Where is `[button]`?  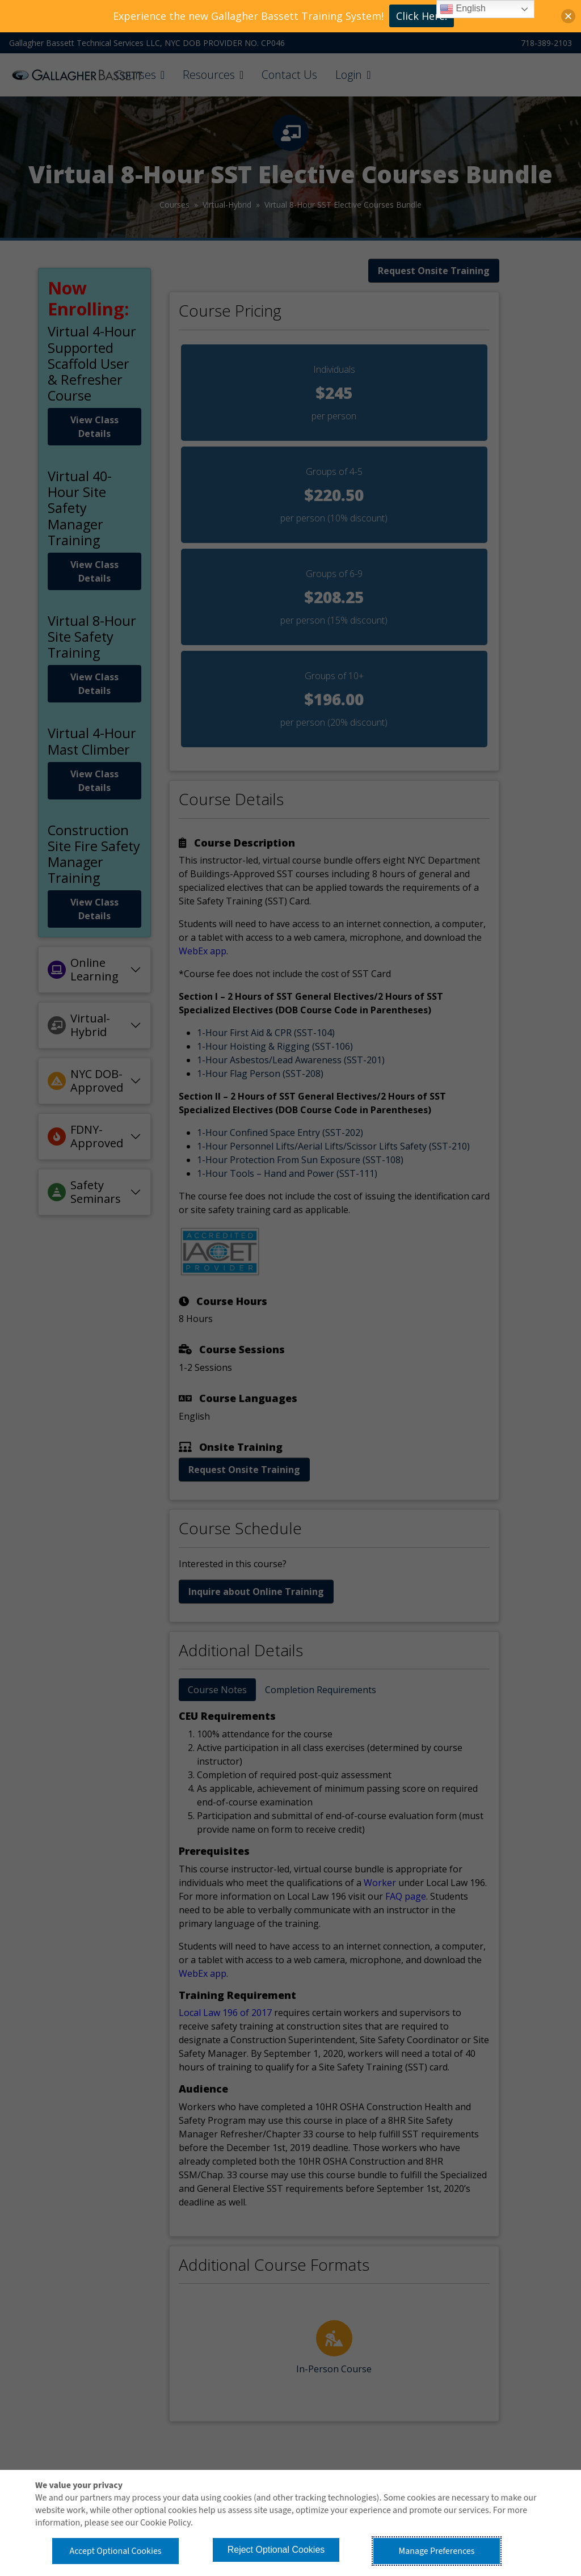
[button] is located at coordinates (568, 16).